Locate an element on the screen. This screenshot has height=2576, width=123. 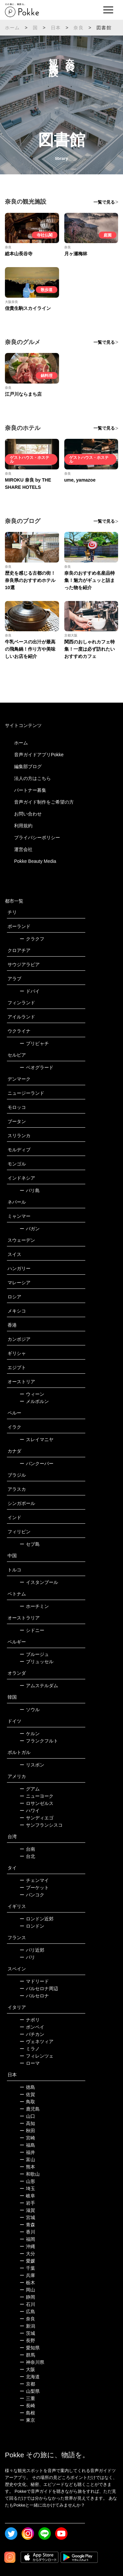
鹿児島 is located at coordinates (30, 2109).